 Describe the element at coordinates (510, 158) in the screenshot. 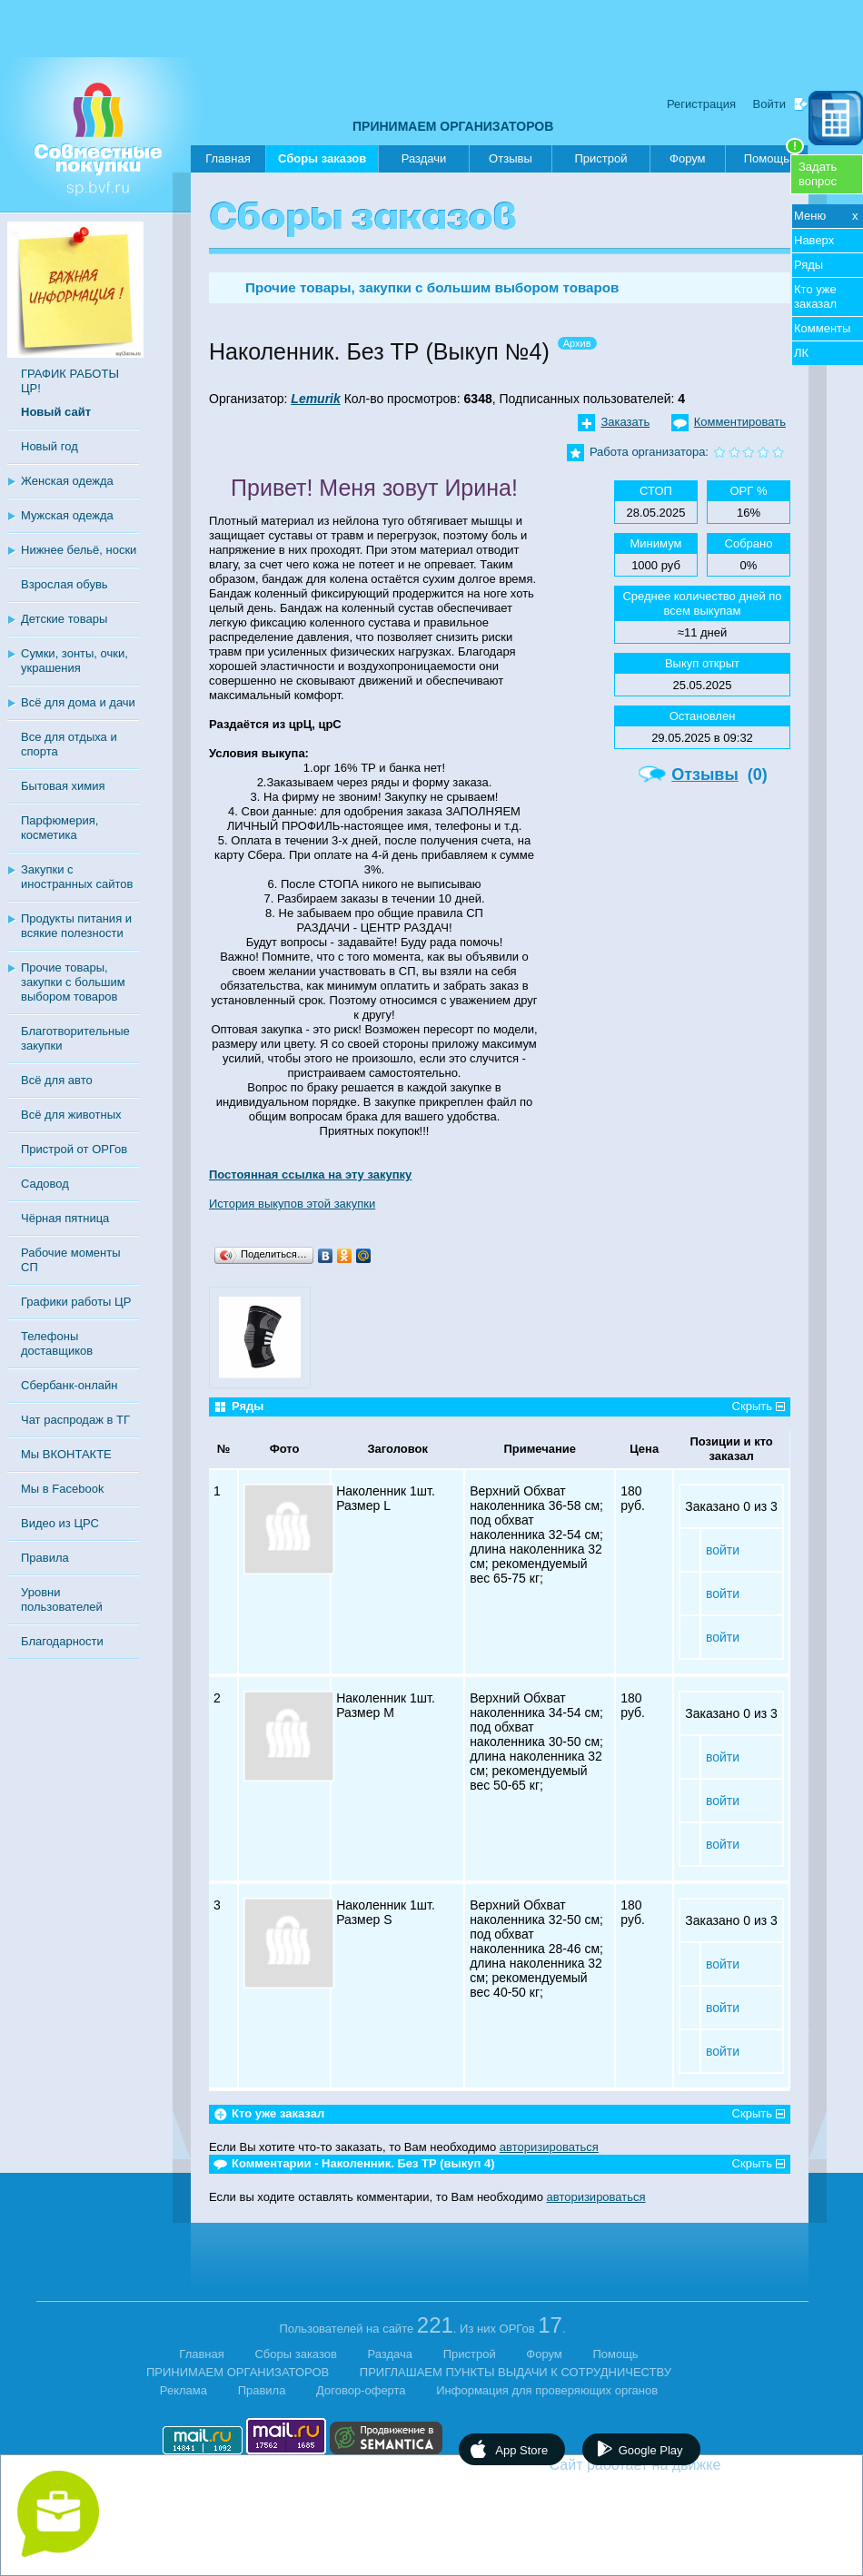

I see `Отзывы` at that location.